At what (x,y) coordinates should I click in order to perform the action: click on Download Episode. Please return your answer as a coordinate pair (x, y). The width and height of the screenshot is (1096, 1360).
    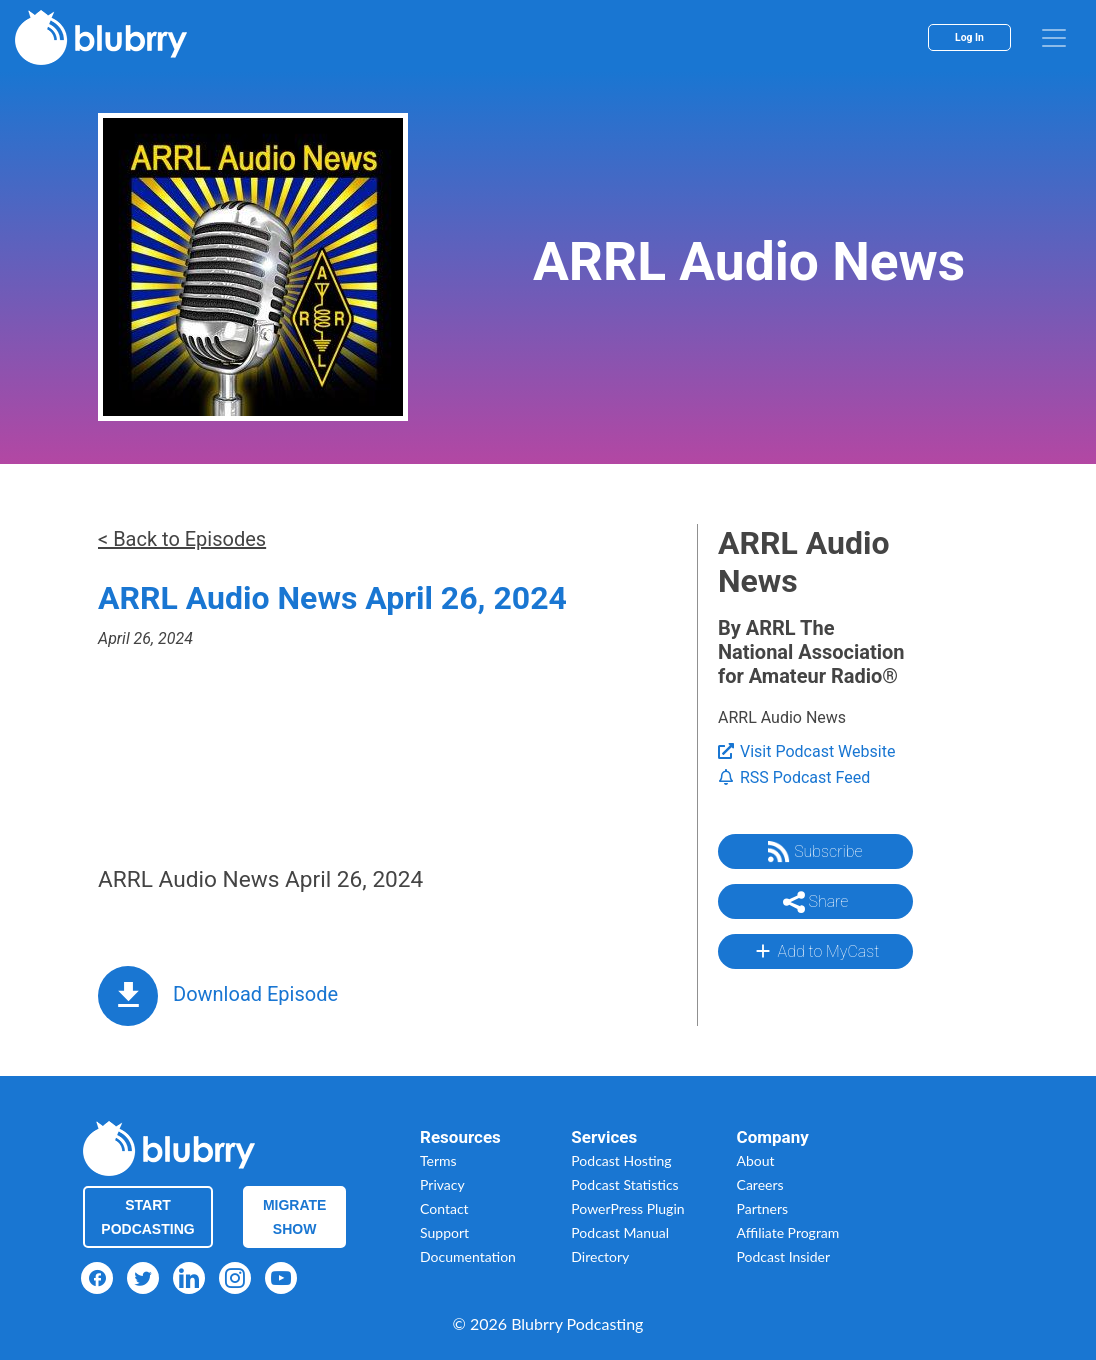
    Looking at the image, I should click on (255, 994).